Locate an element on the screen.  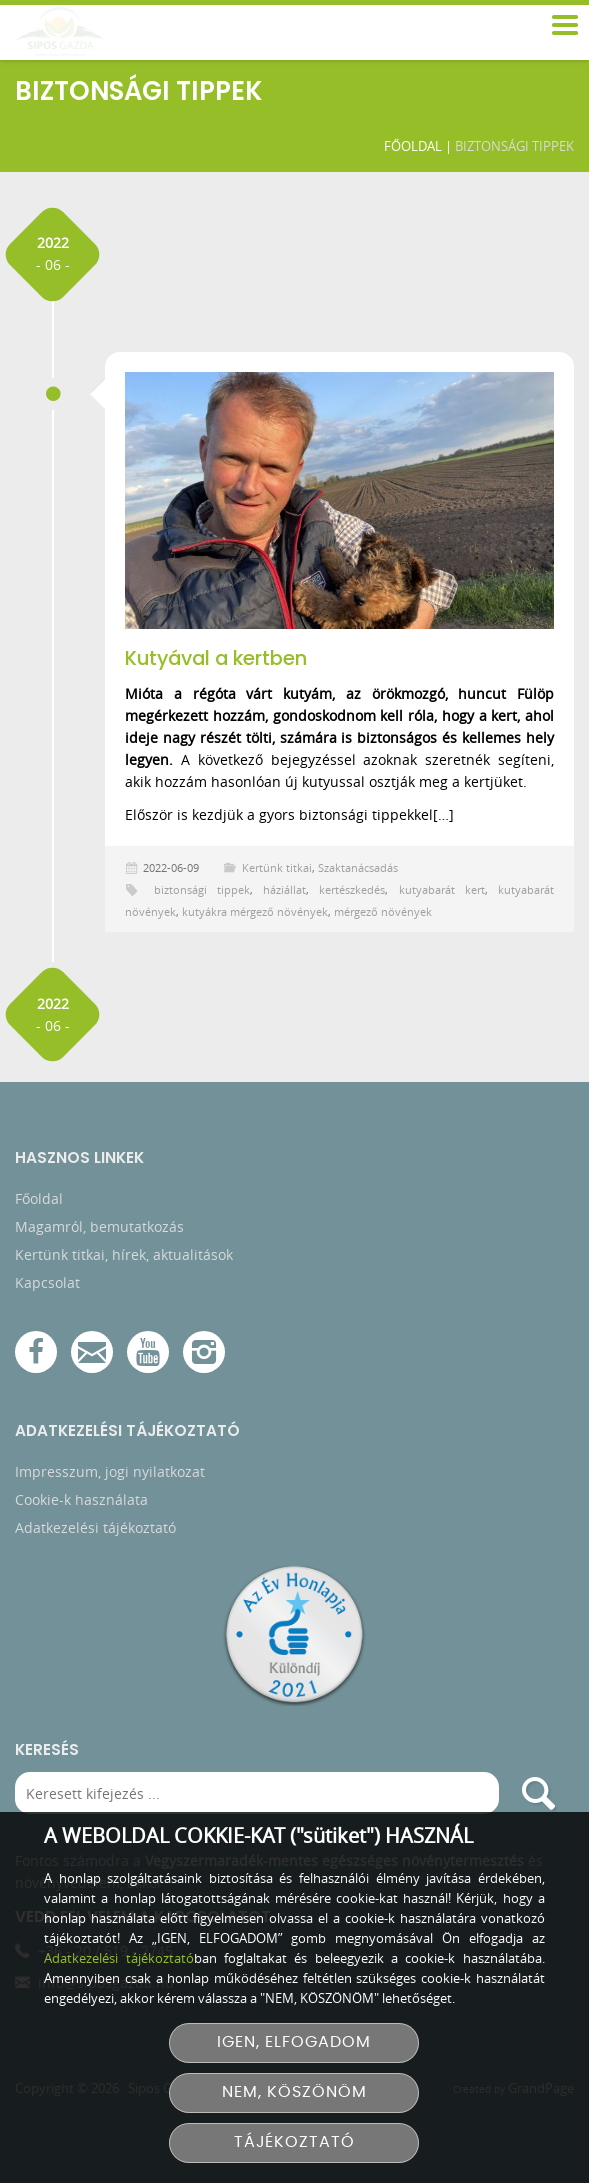
Kapcsolat is located at coordinates (47, 1286).